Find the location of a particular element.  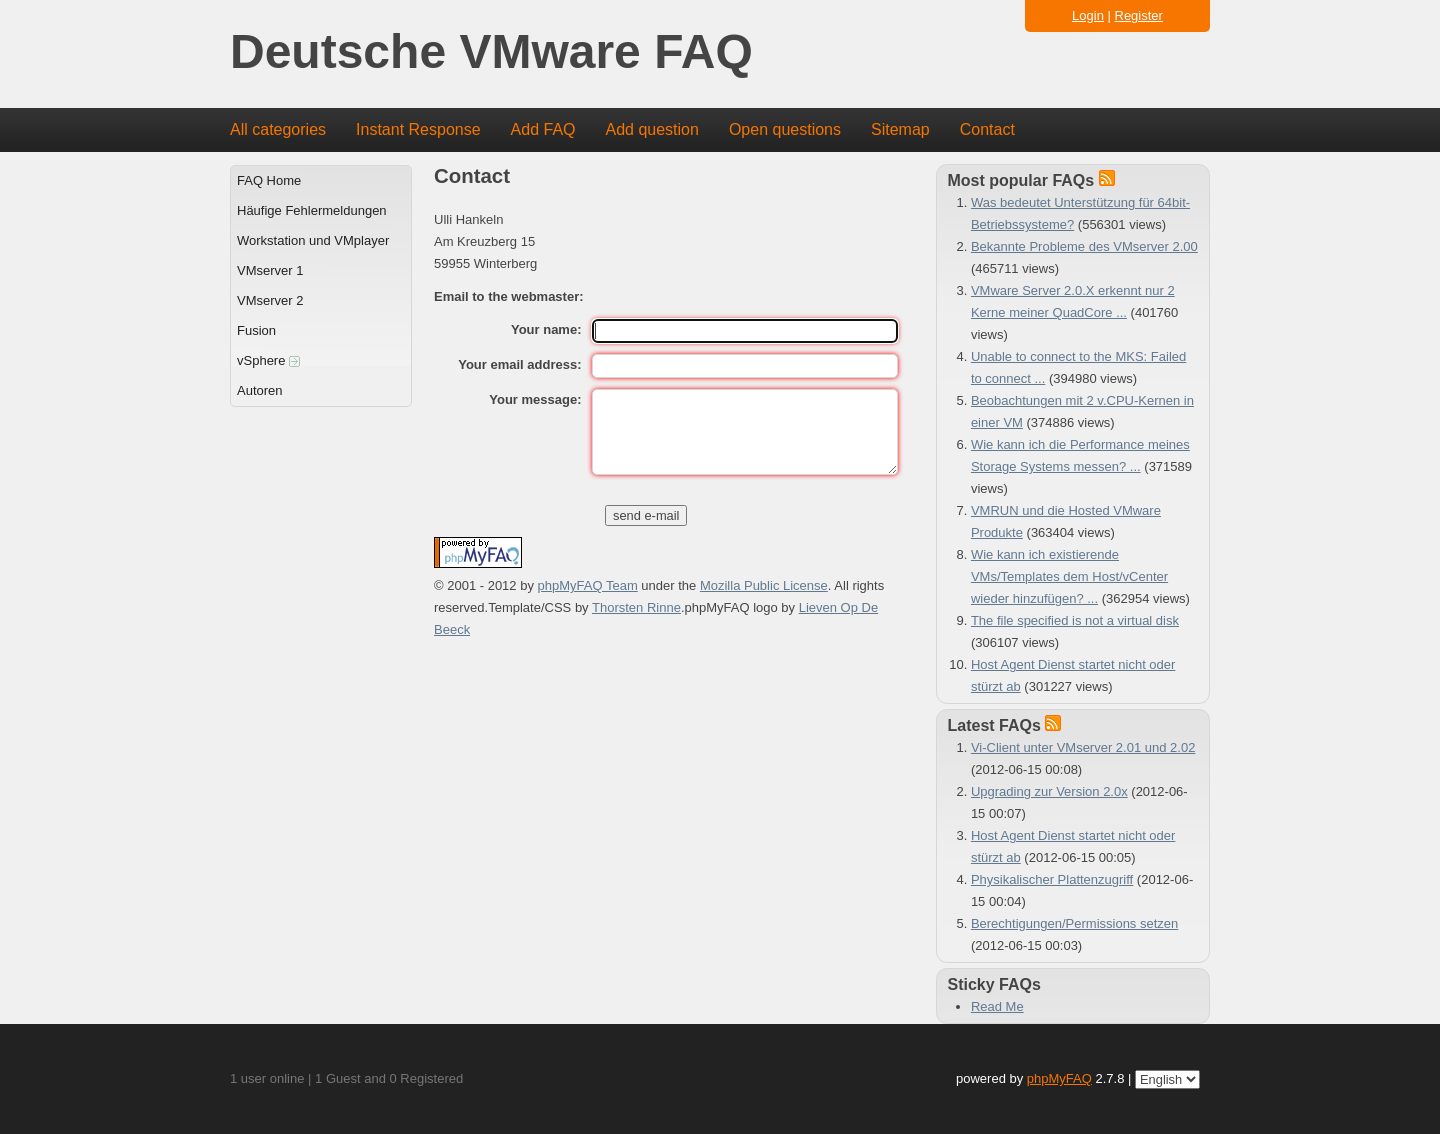

Fusion is located at coordinates (256, 330).